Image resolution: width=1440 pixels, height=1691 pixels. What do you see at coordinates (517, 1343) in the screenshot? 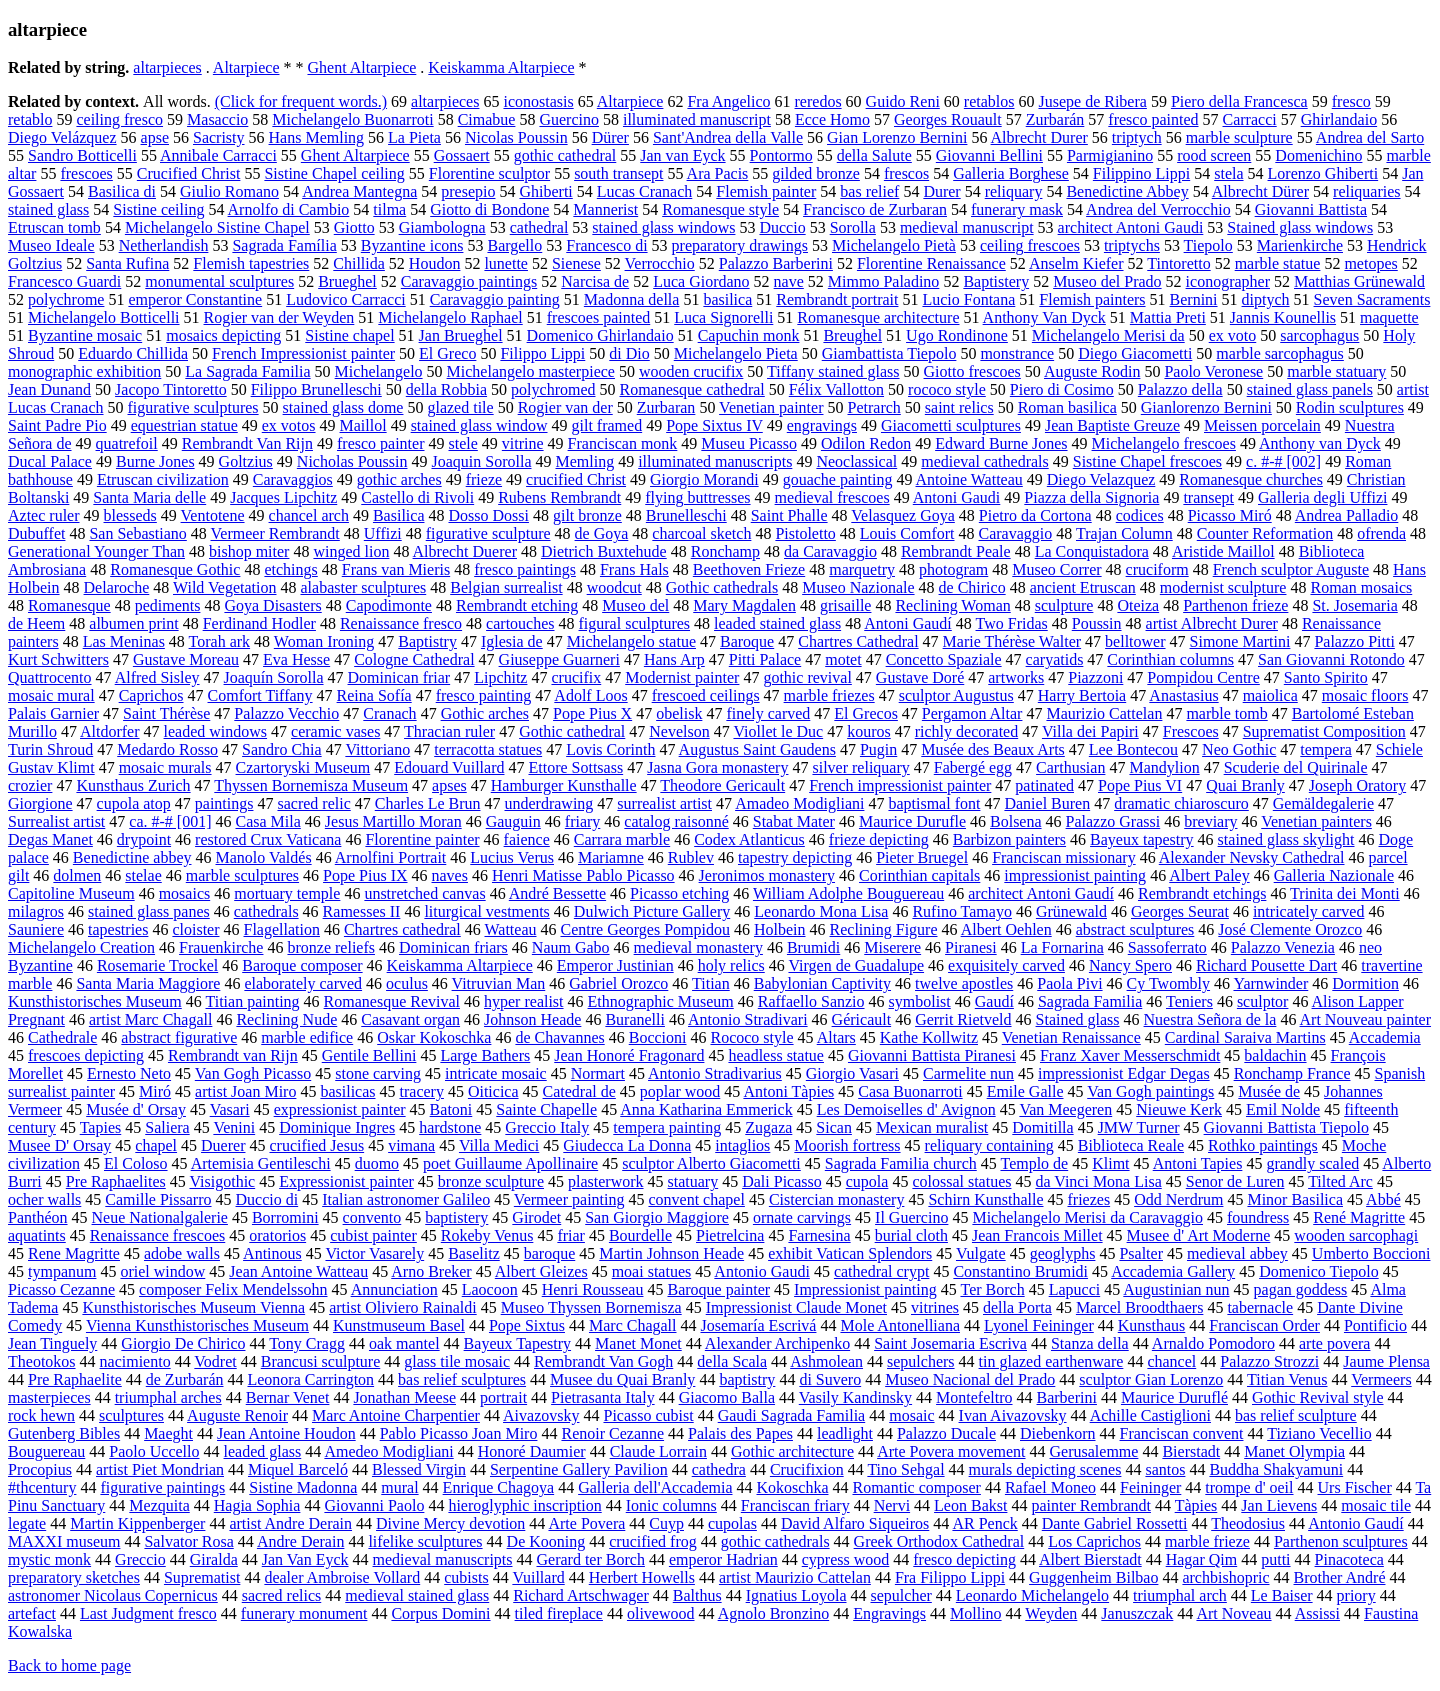
I see `Bayeux Tapestry` at bounding box center [517, 1343].